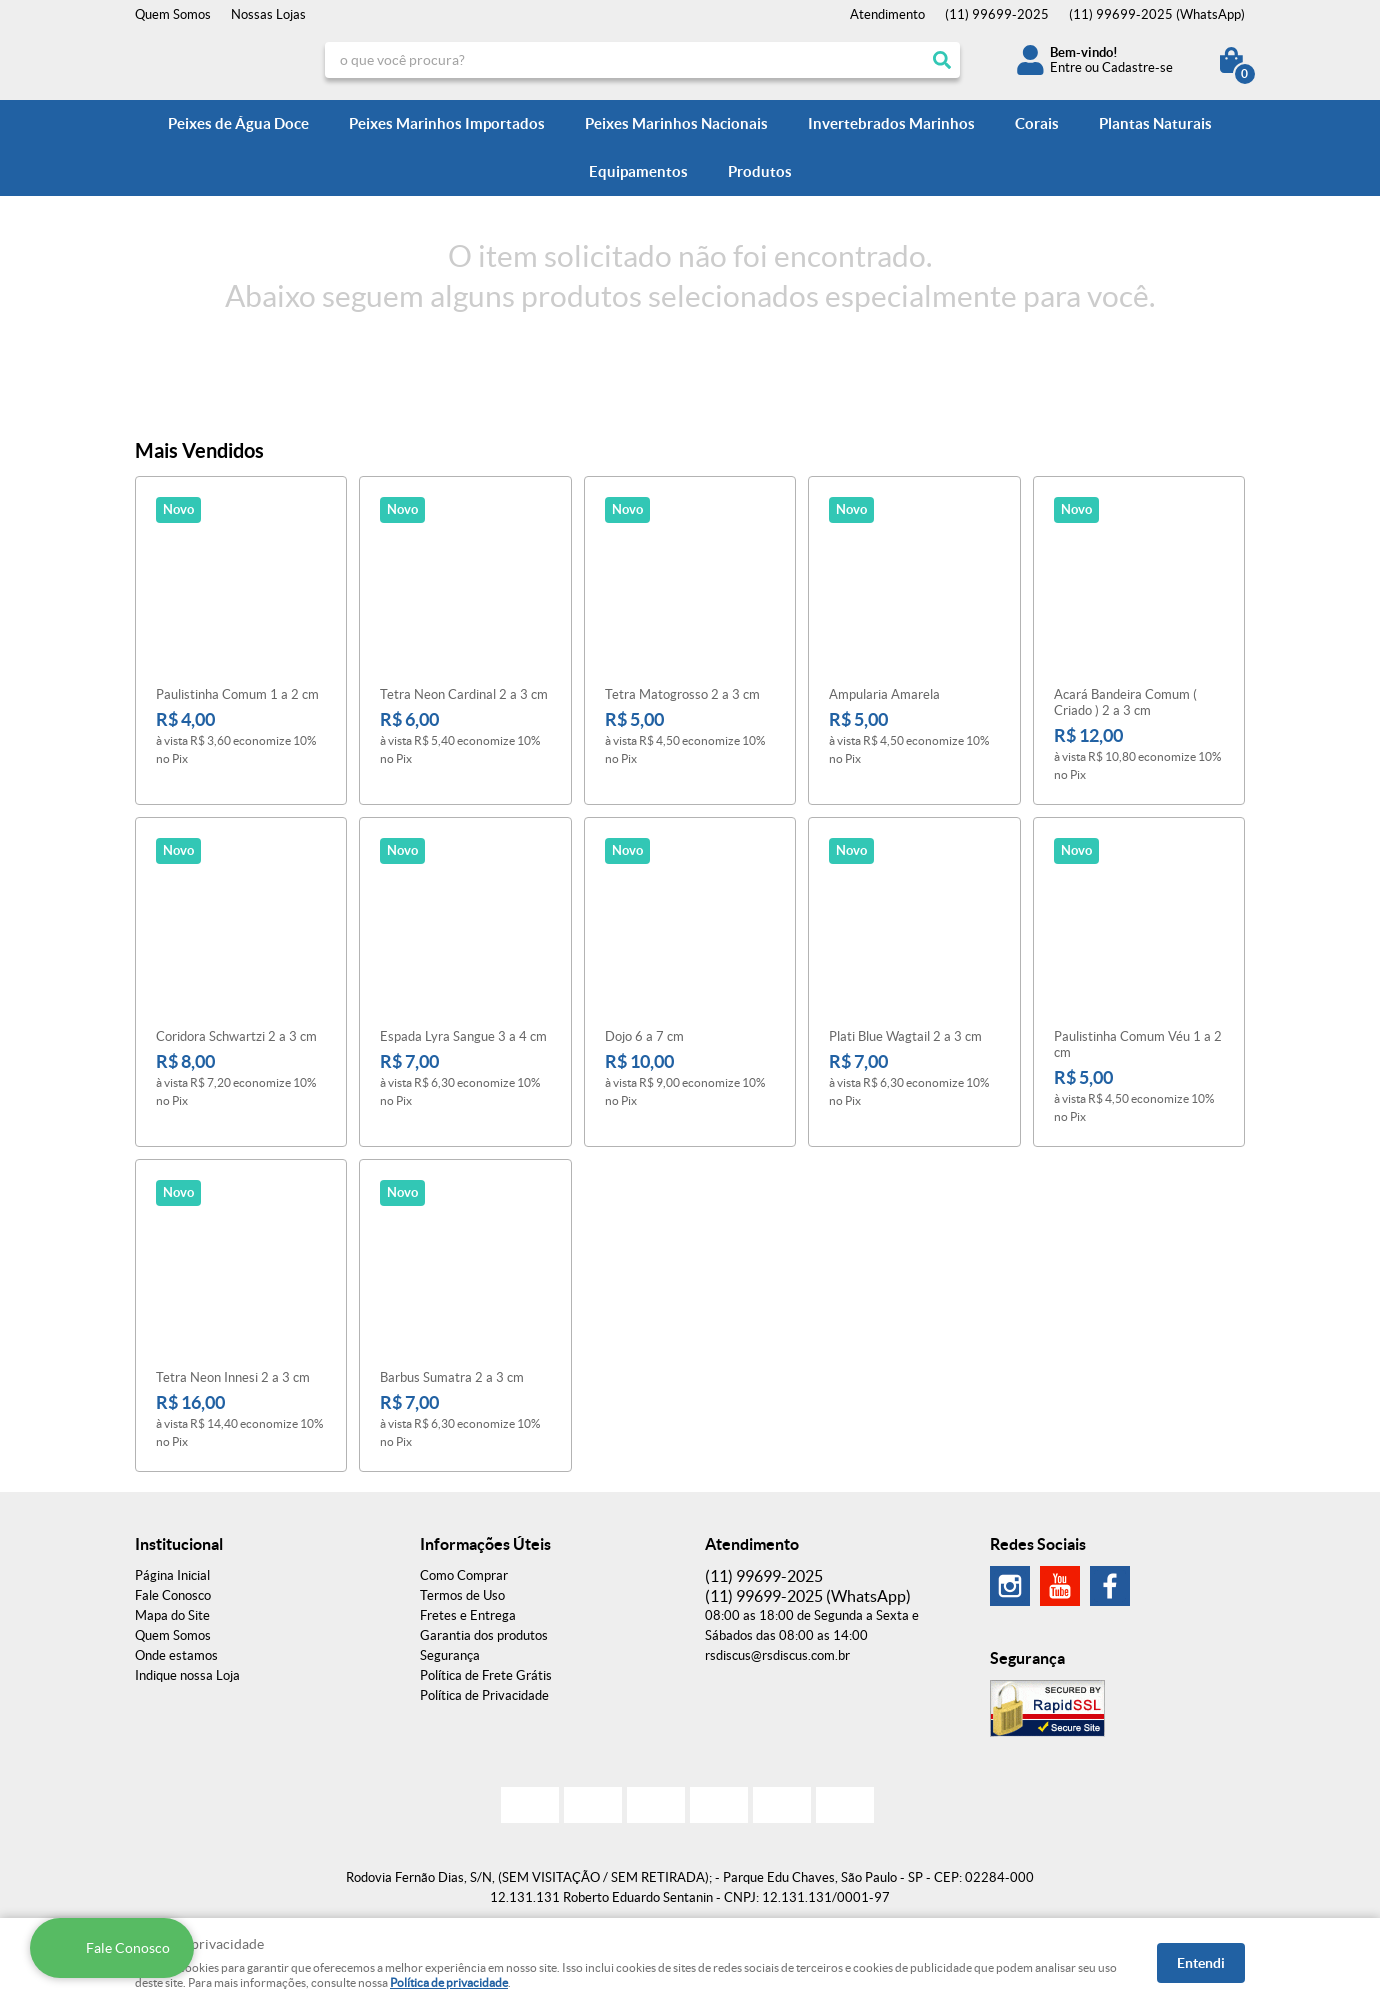 This screenshot has width=1380, height=2008. Describe the element at coordinates (447, 123) in the screenshot. I see `Peixes Marinhos Importados` at that location.